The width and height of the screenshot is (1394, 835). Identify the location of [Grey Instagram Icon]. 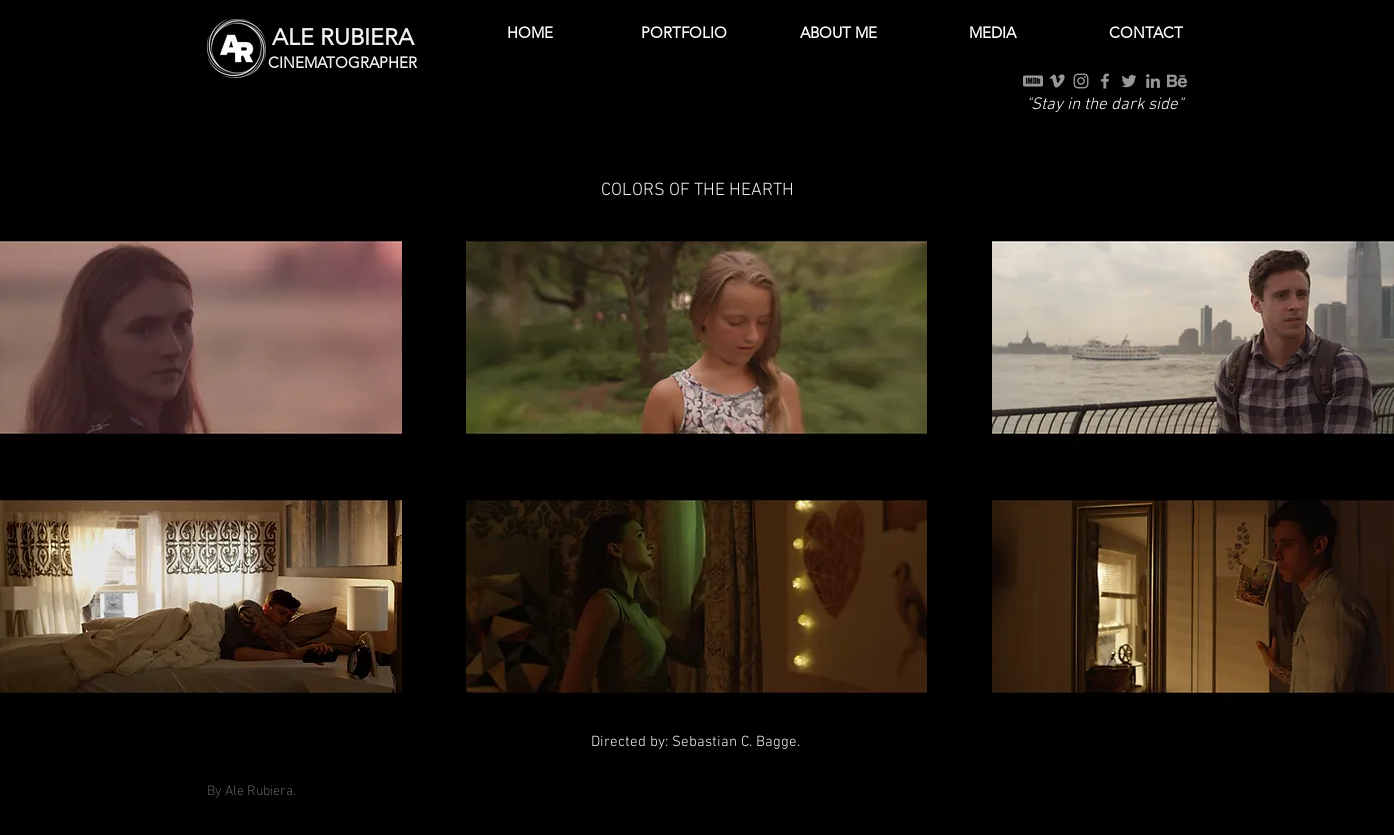
(1081, 81).